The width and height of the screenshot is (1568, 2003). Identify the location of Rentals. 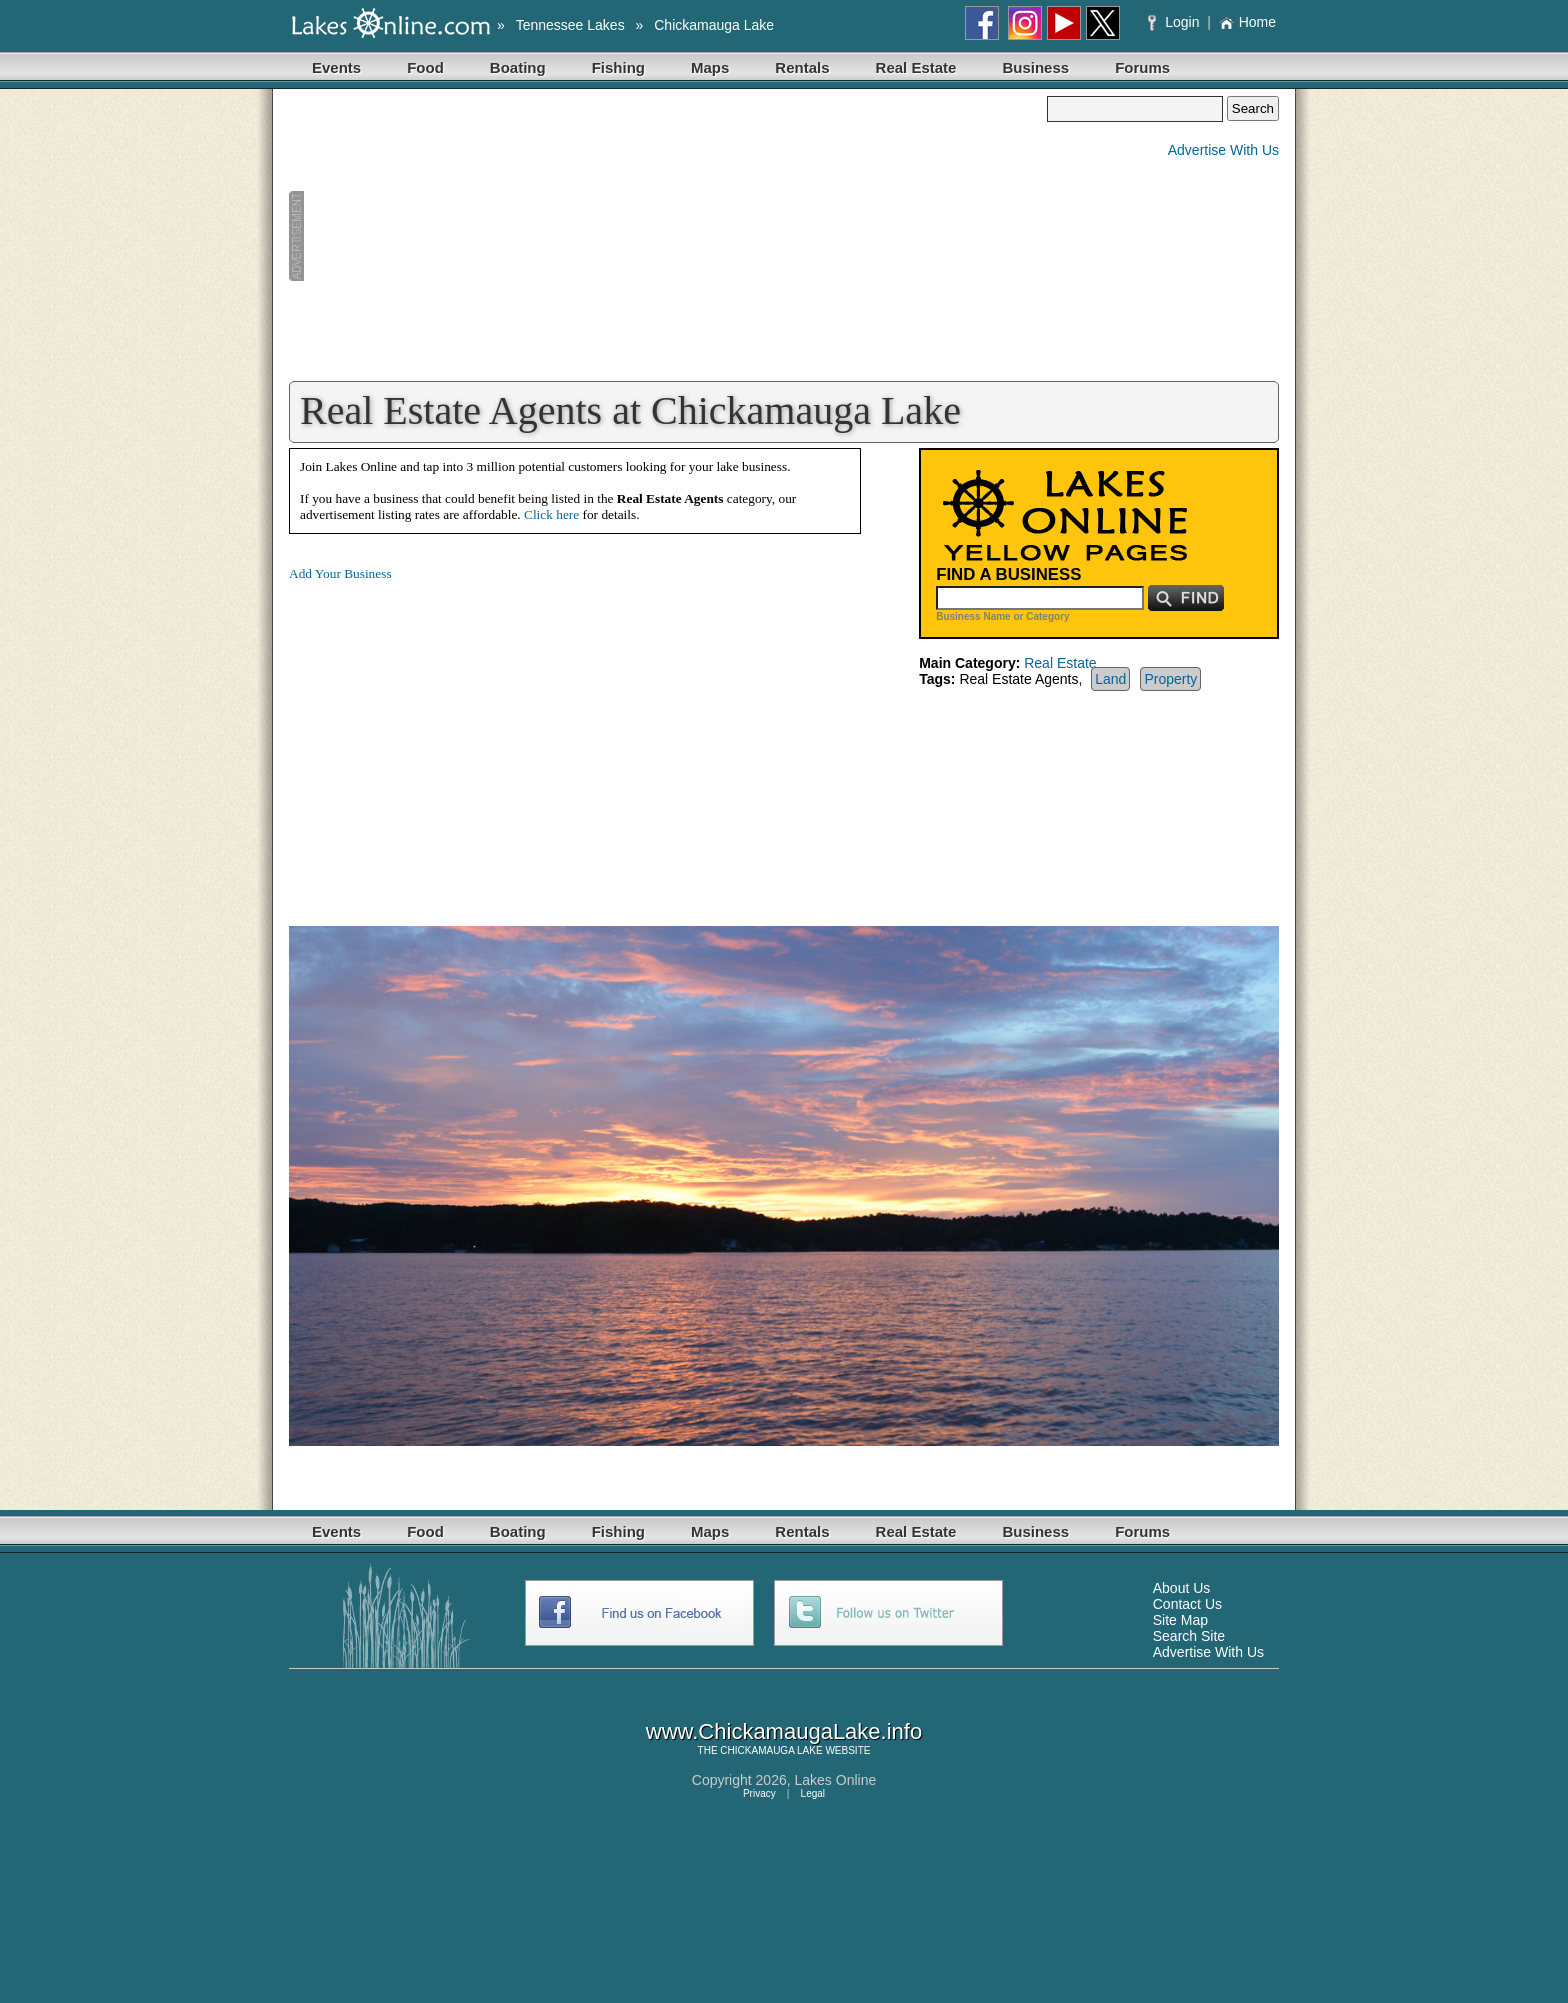
(802, 67).